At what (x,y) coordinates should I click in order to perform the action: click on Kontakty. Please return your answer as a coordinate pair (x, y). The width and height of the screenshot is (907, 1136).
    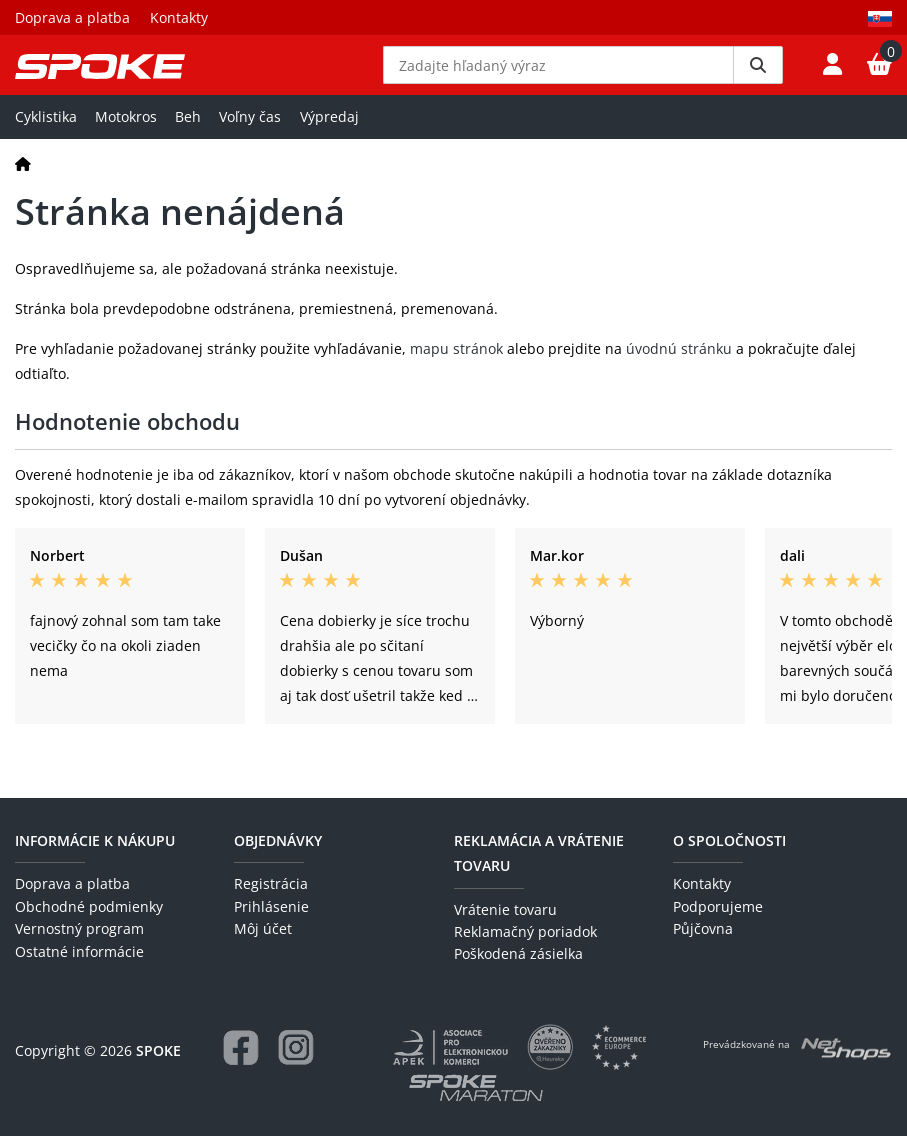
    Looking at the image, I should click on (179, 17).